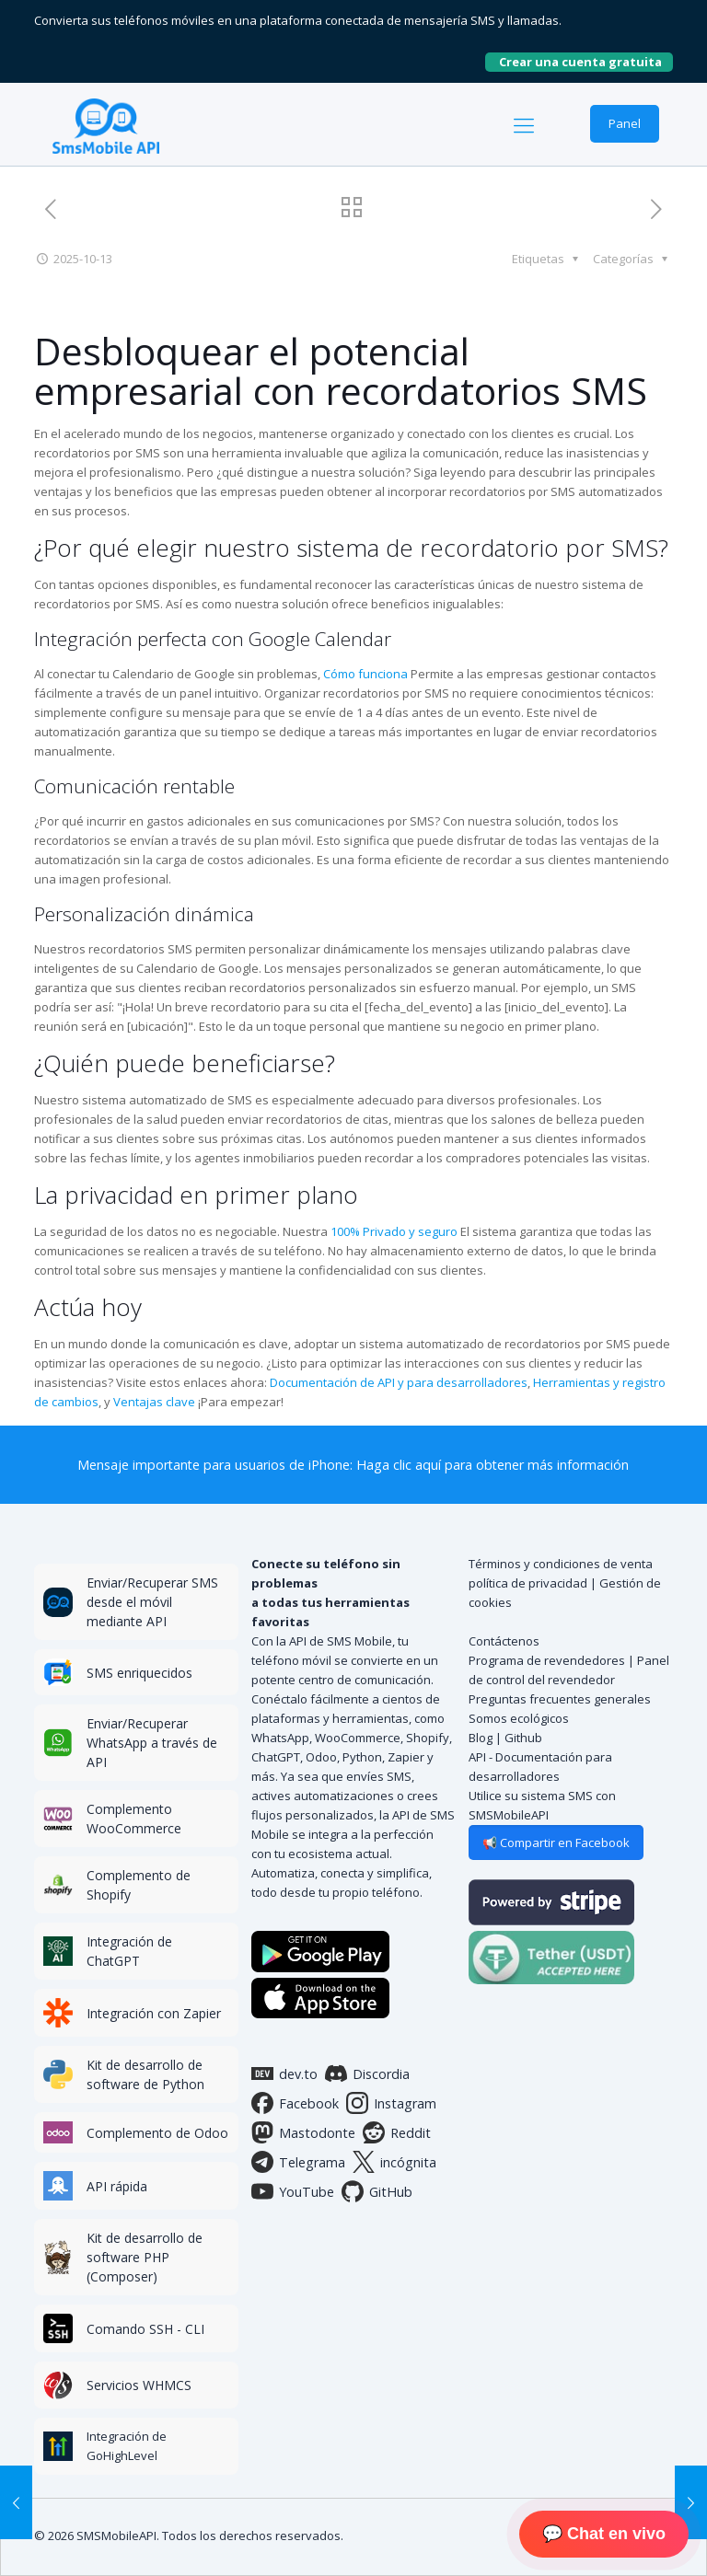 The image size is (707, 2576). What do you see at coordinates (284, 2073) in the screenshot?
I see `dev.to` at bounding box center [284, 2073].